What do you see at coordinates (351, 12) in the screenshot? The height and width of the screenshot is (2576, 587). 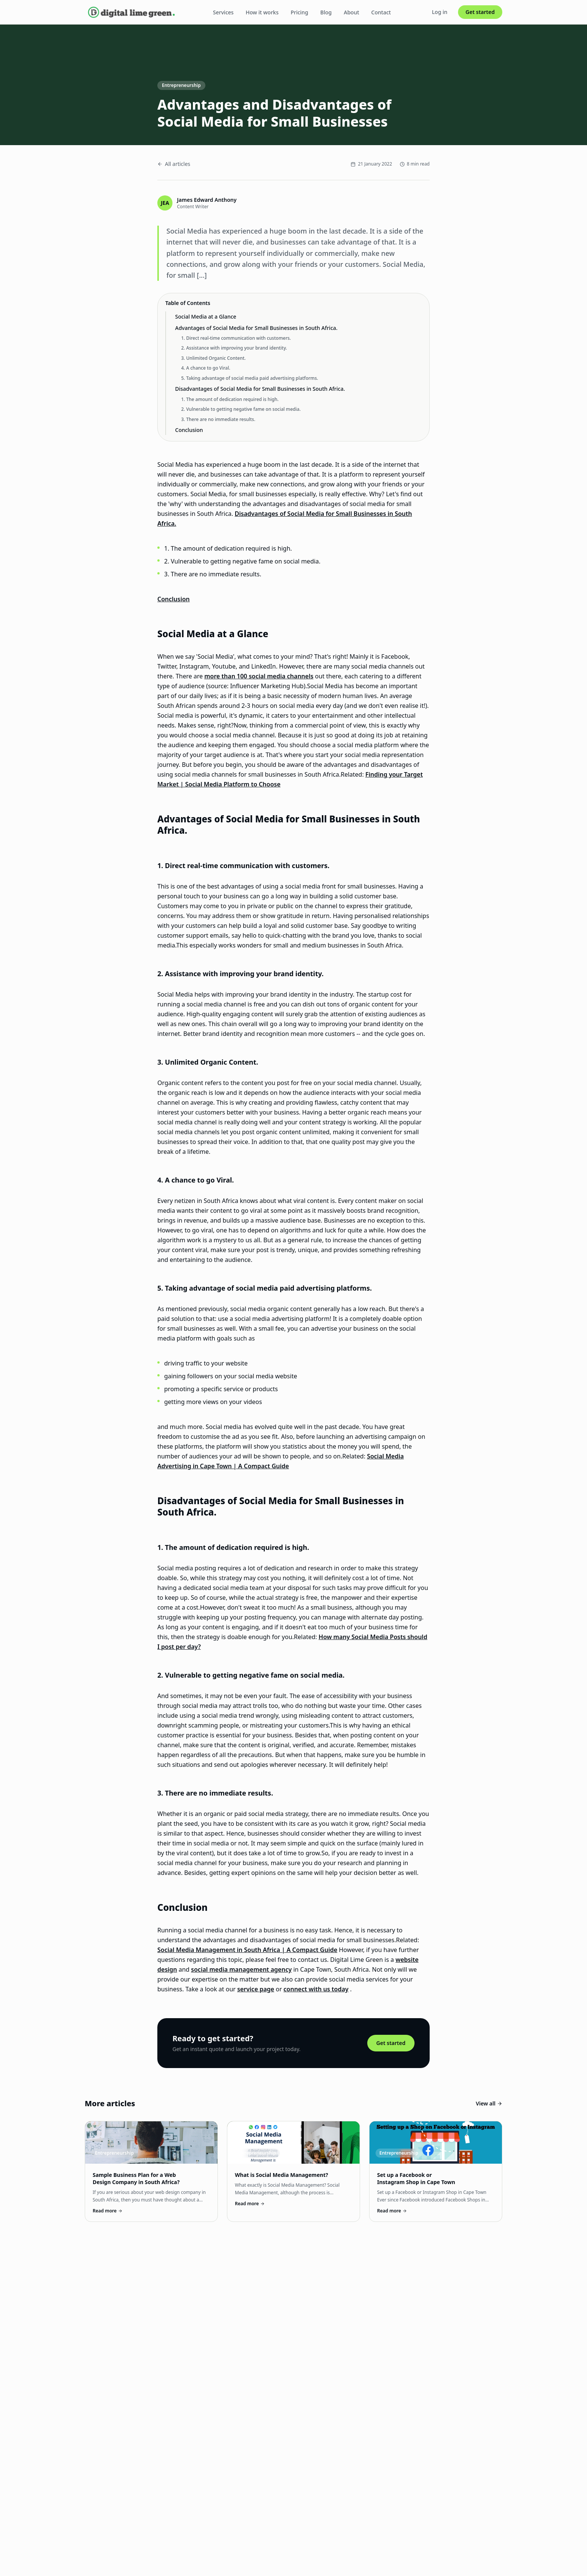 I see `About` at bounding box center [351, 12].